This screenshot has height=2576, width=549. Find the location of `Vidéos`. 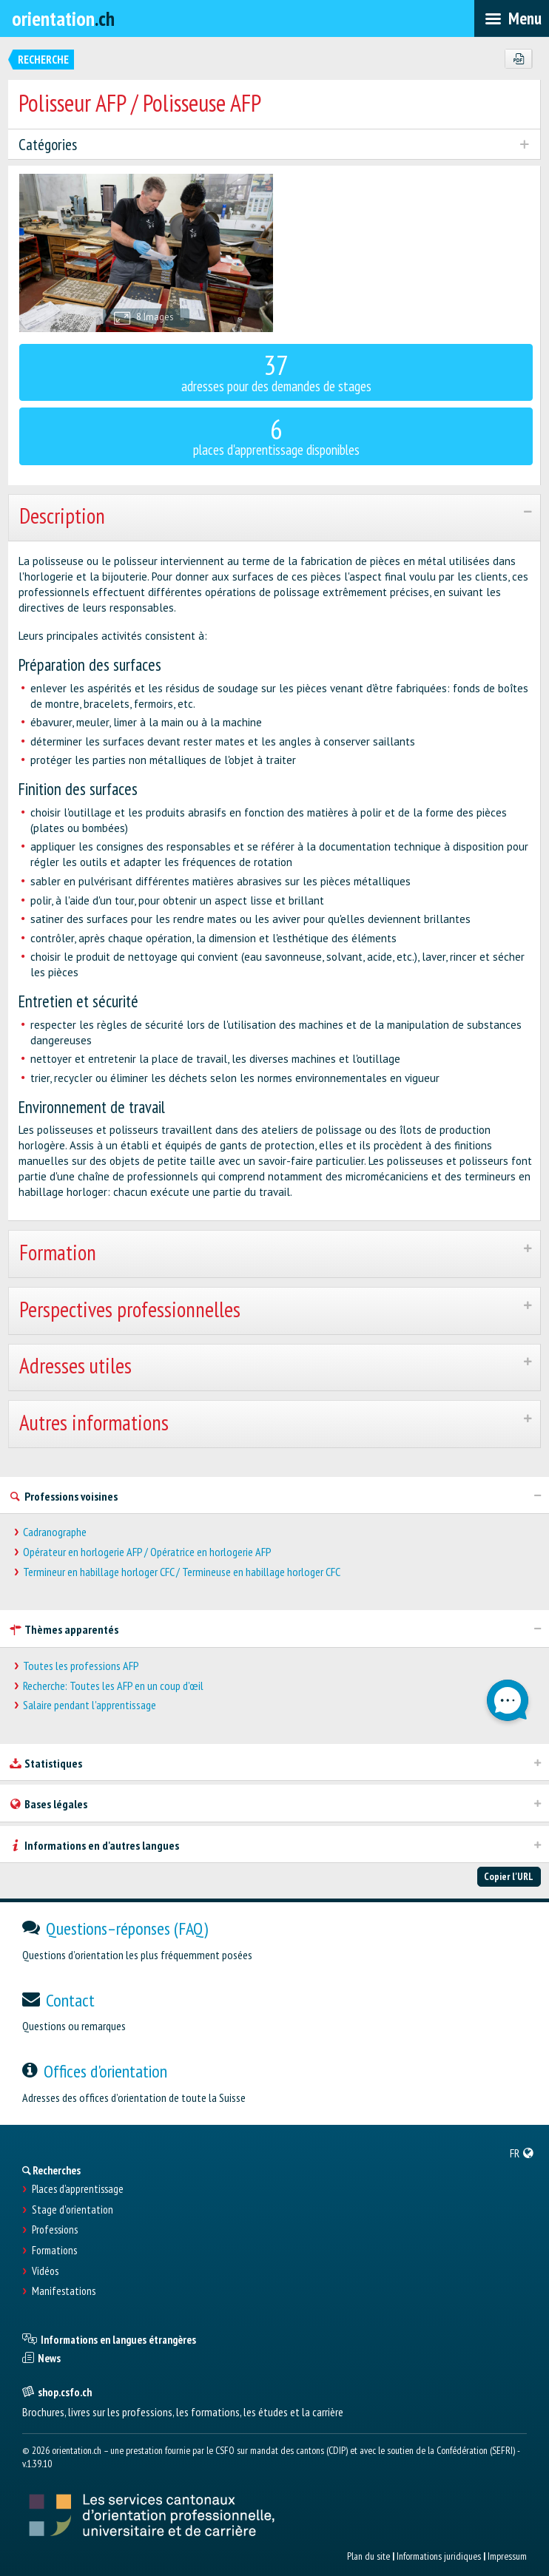

Vidéos is located at coordinates (45, 2271).